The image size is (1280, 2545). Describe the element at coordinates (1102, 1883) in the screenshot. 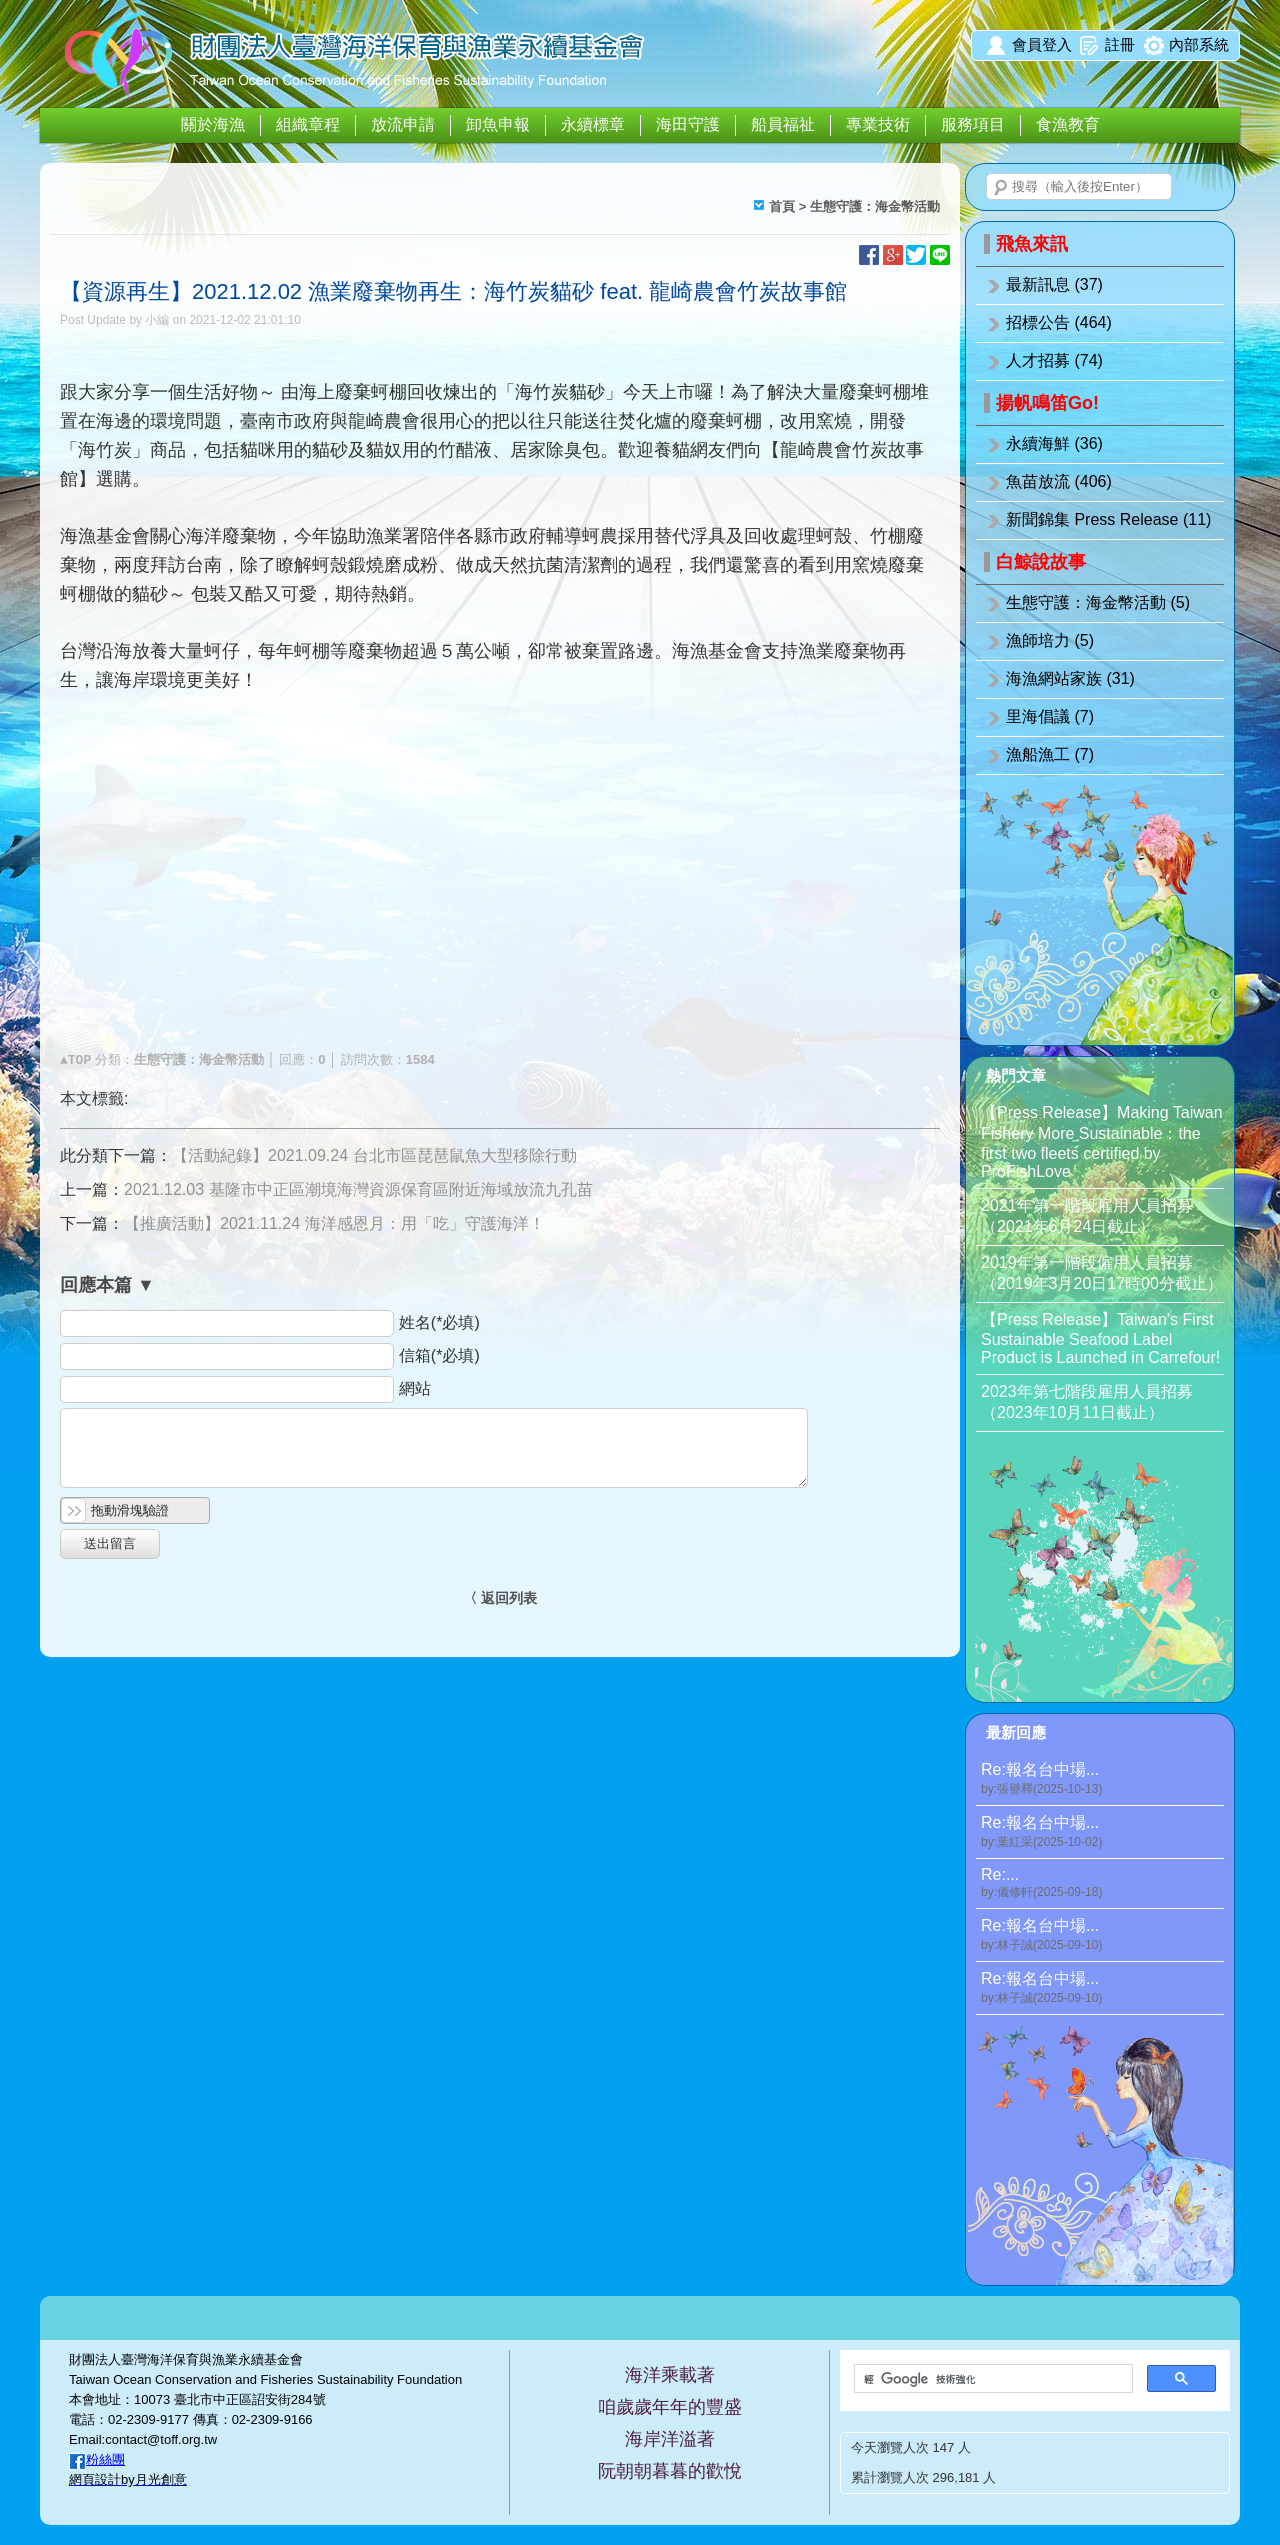

I see `Re:...` at that location.